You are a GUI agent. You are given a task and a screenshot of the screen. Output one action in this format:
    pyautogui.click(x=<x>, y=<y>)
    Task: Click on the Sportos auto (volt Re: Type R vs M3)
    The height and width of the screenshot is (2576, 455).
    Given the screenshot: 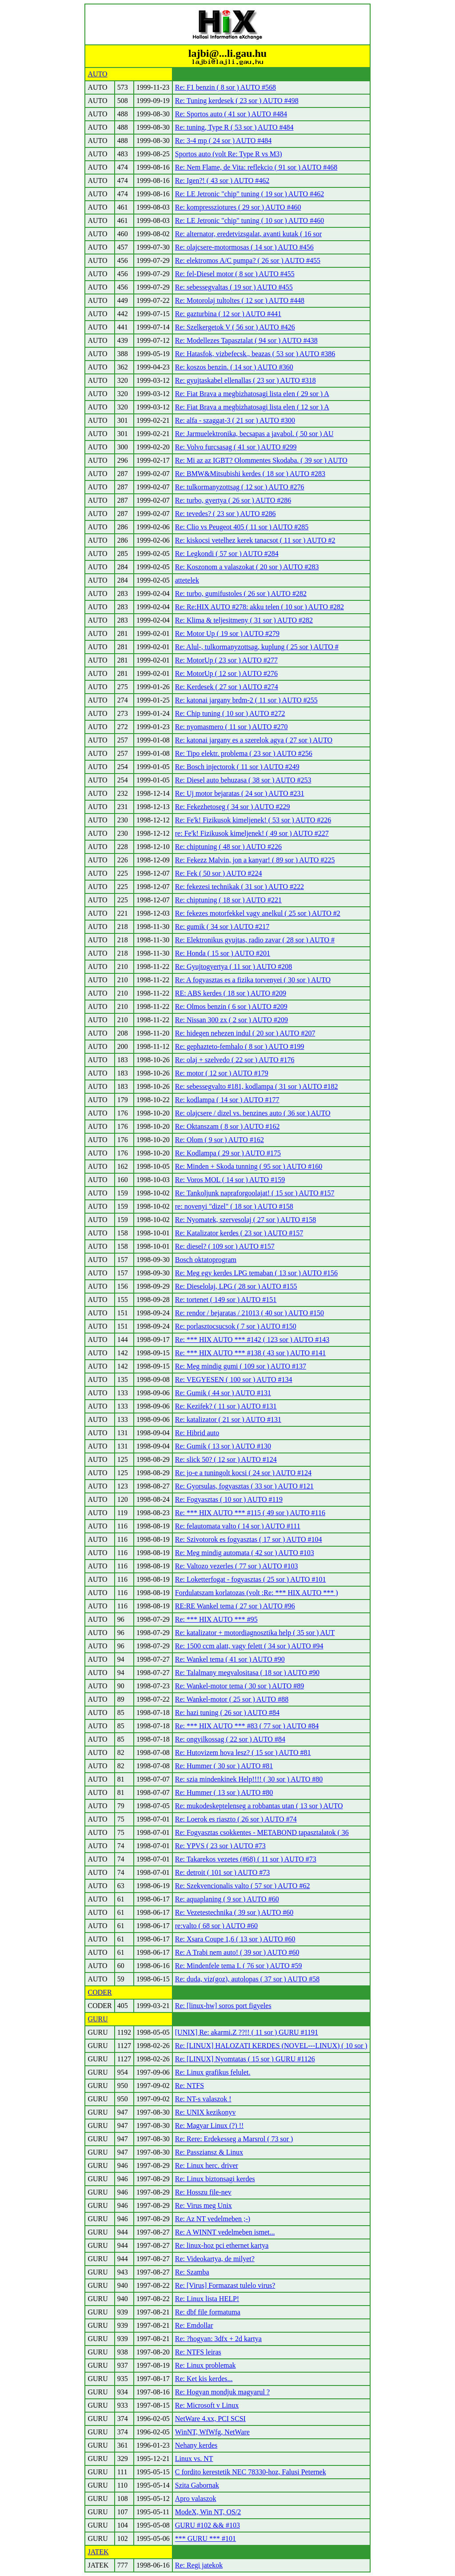 What is the action you would take?
    pyautogui.click(x=228, y=154)
    